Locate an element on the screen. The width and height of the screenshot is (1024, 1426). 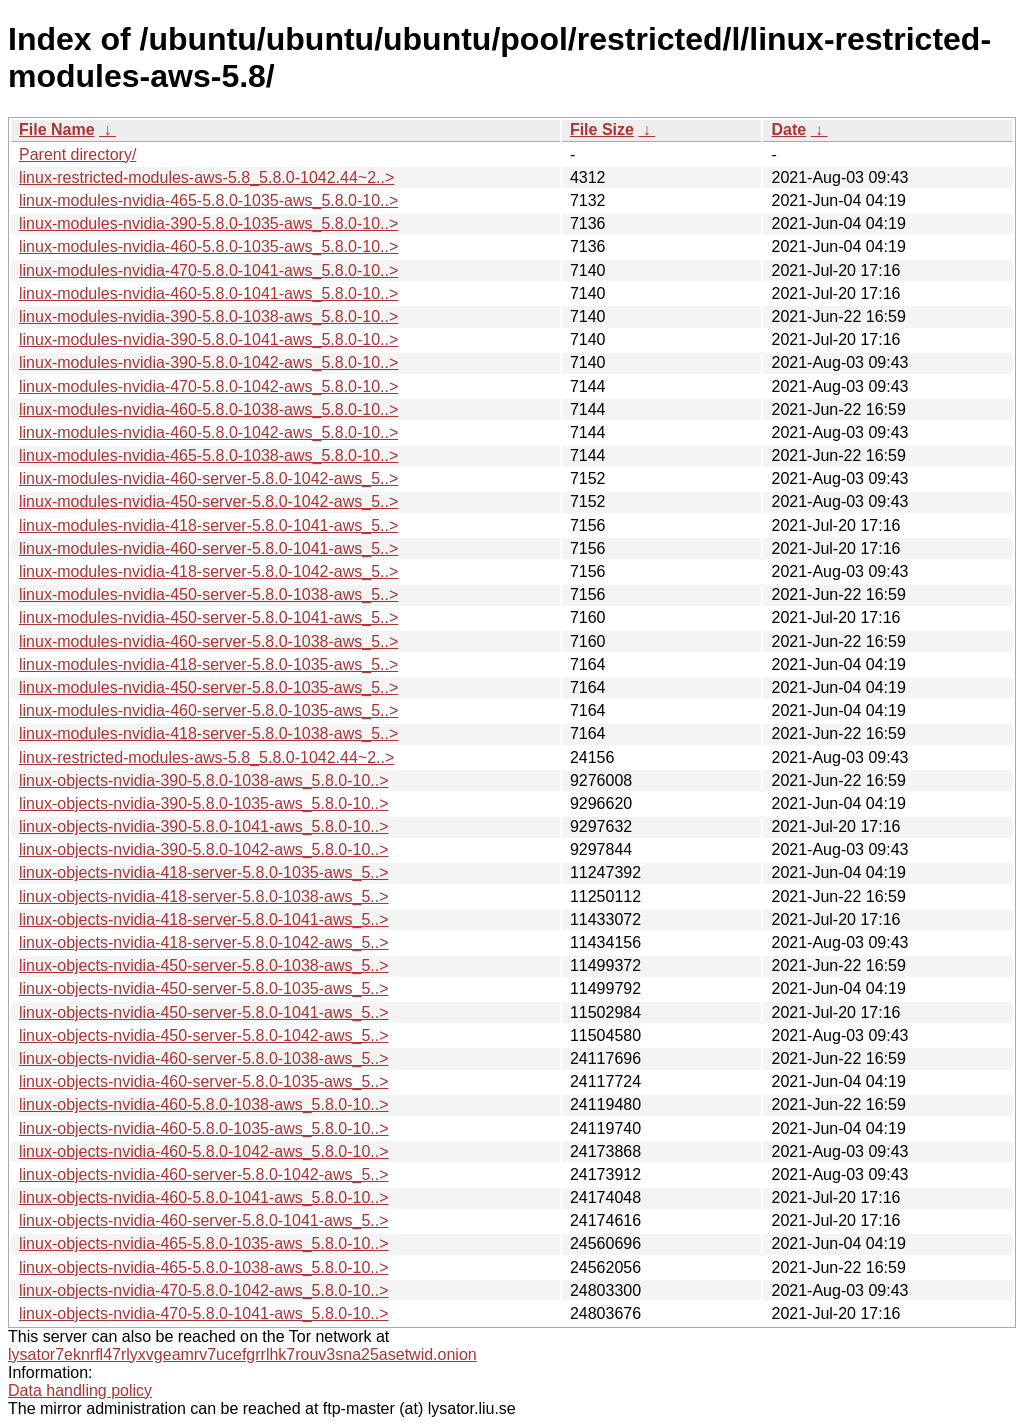
Date is located at coordinates (788, 129).